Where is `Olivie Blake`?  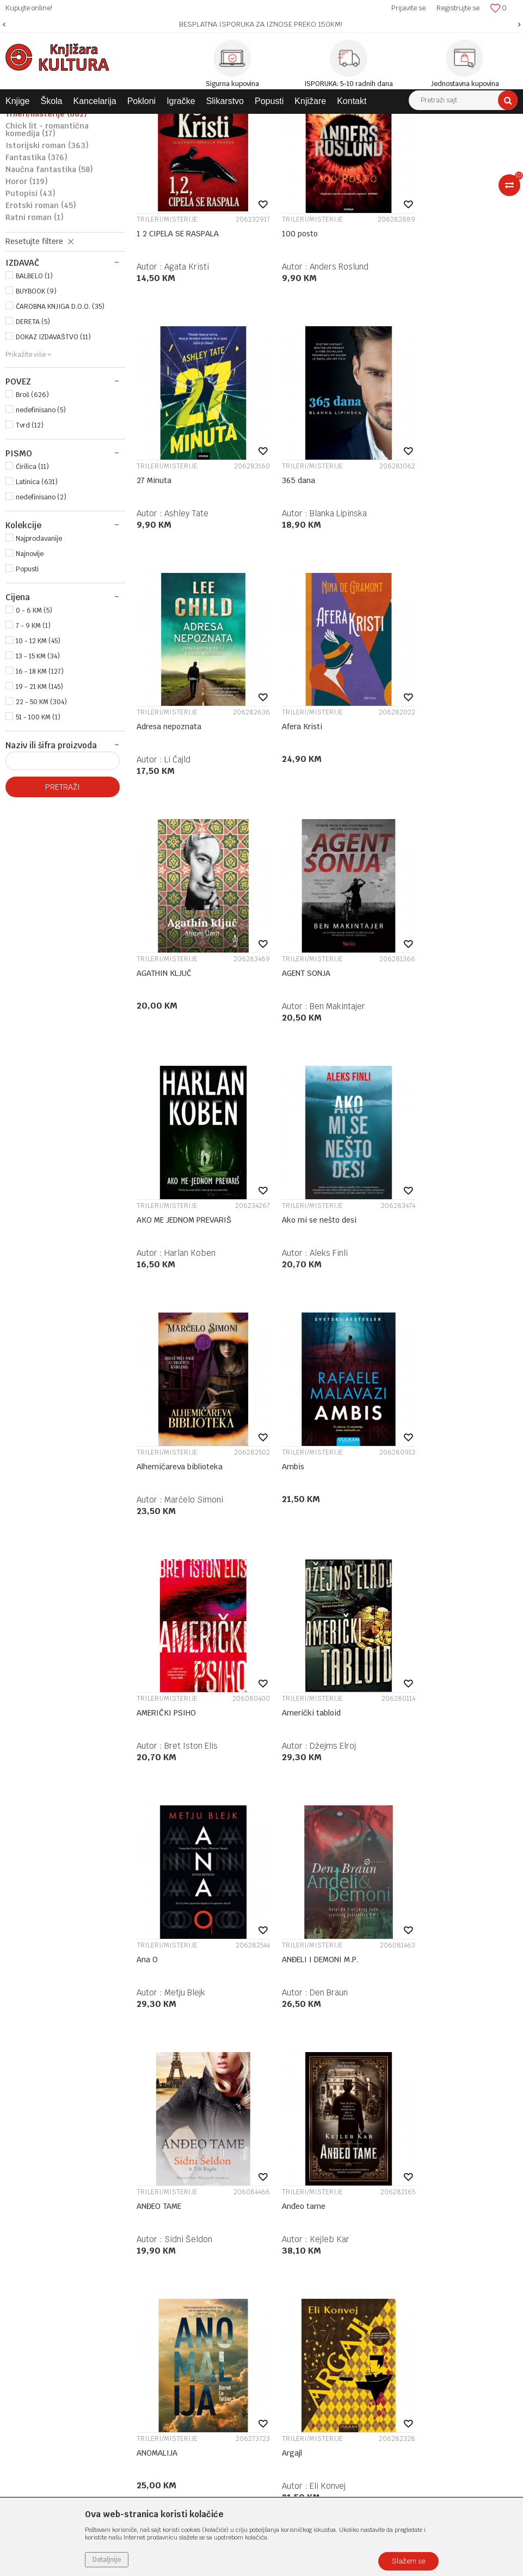
Olivie Blake is located at coordinates (318, 1991).